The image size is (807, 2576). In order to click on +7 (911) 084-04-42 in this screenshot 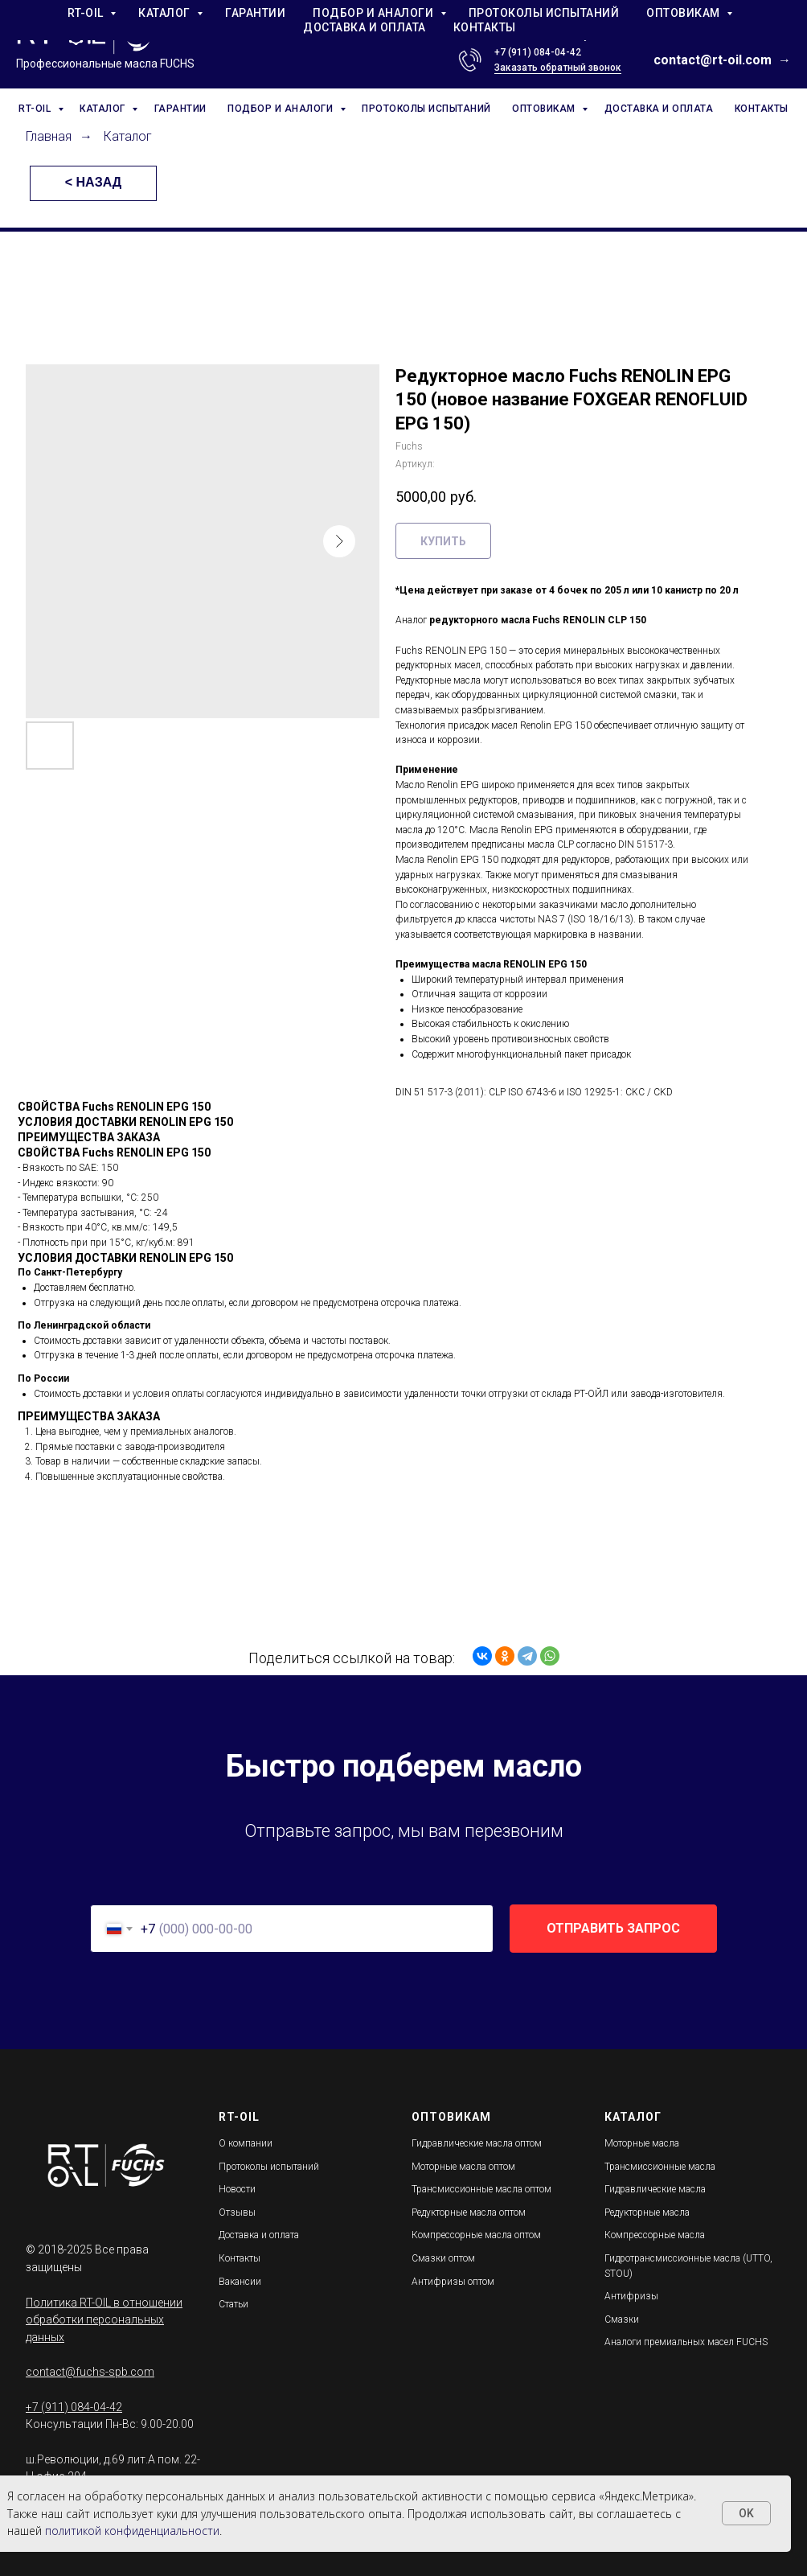, I will do `click(537, 52)`.